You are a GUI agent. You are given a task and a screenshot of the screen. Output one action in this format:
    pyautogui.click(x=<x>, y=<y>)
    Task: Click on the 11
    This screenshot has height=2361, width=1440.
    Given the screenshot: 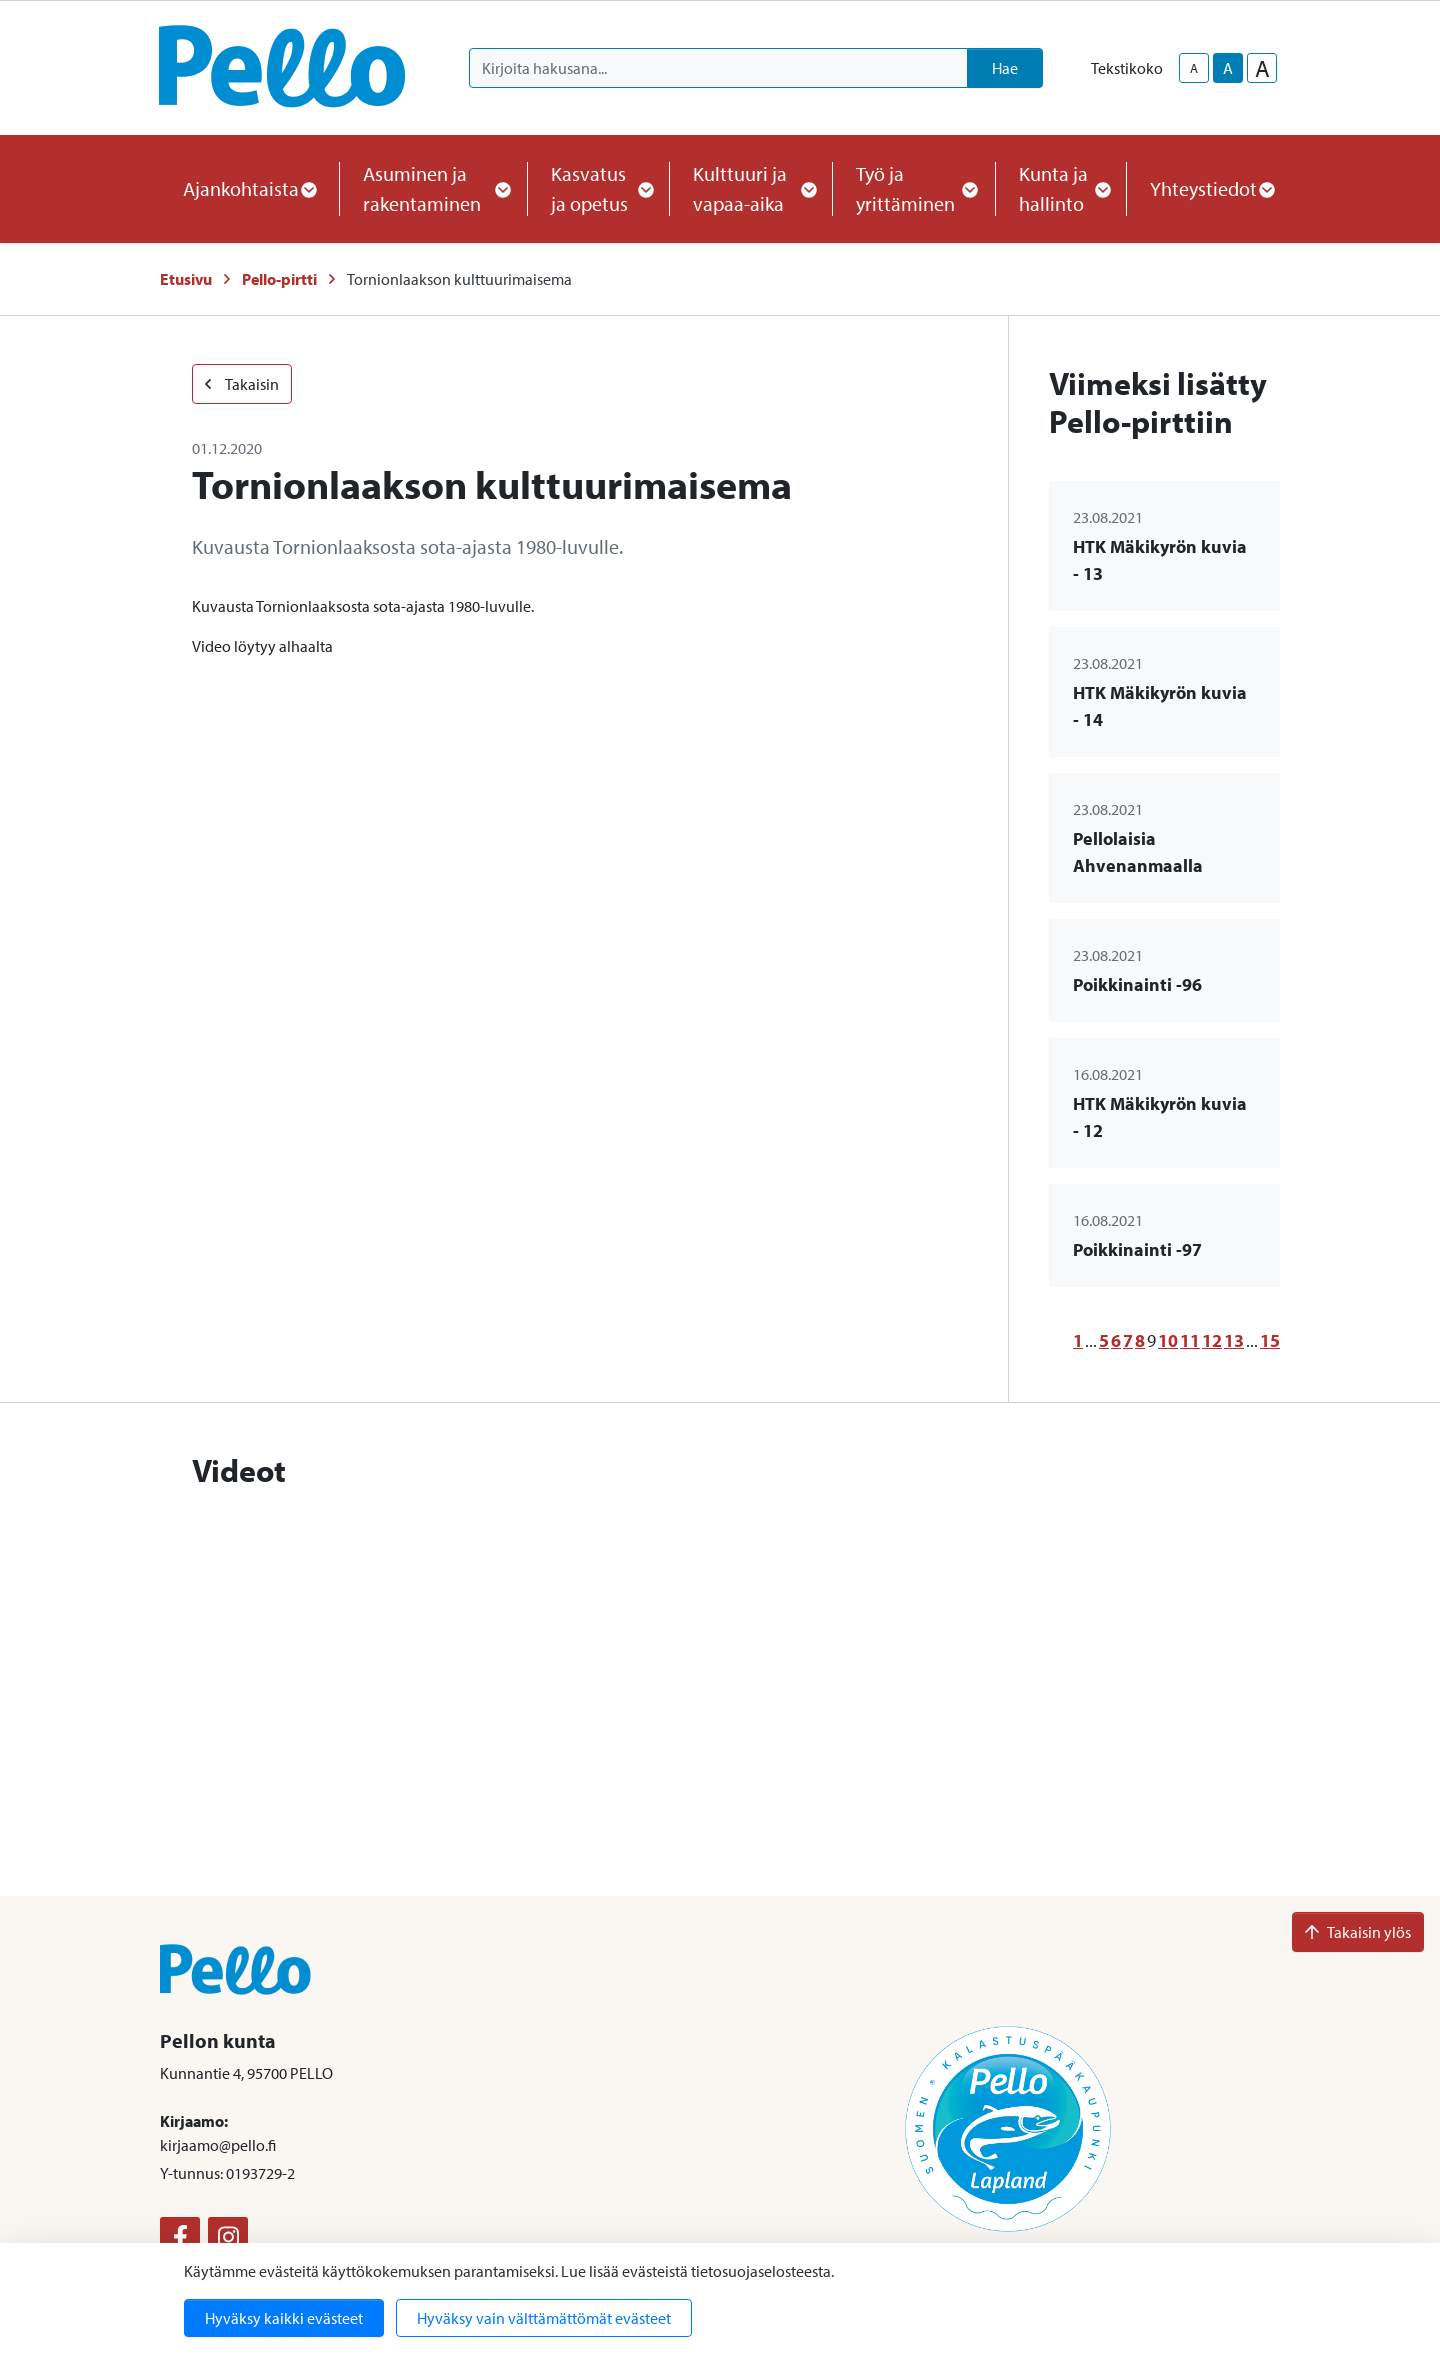 What is the action you would take?
    pyautogui.click(x=1190, y=1340)
    